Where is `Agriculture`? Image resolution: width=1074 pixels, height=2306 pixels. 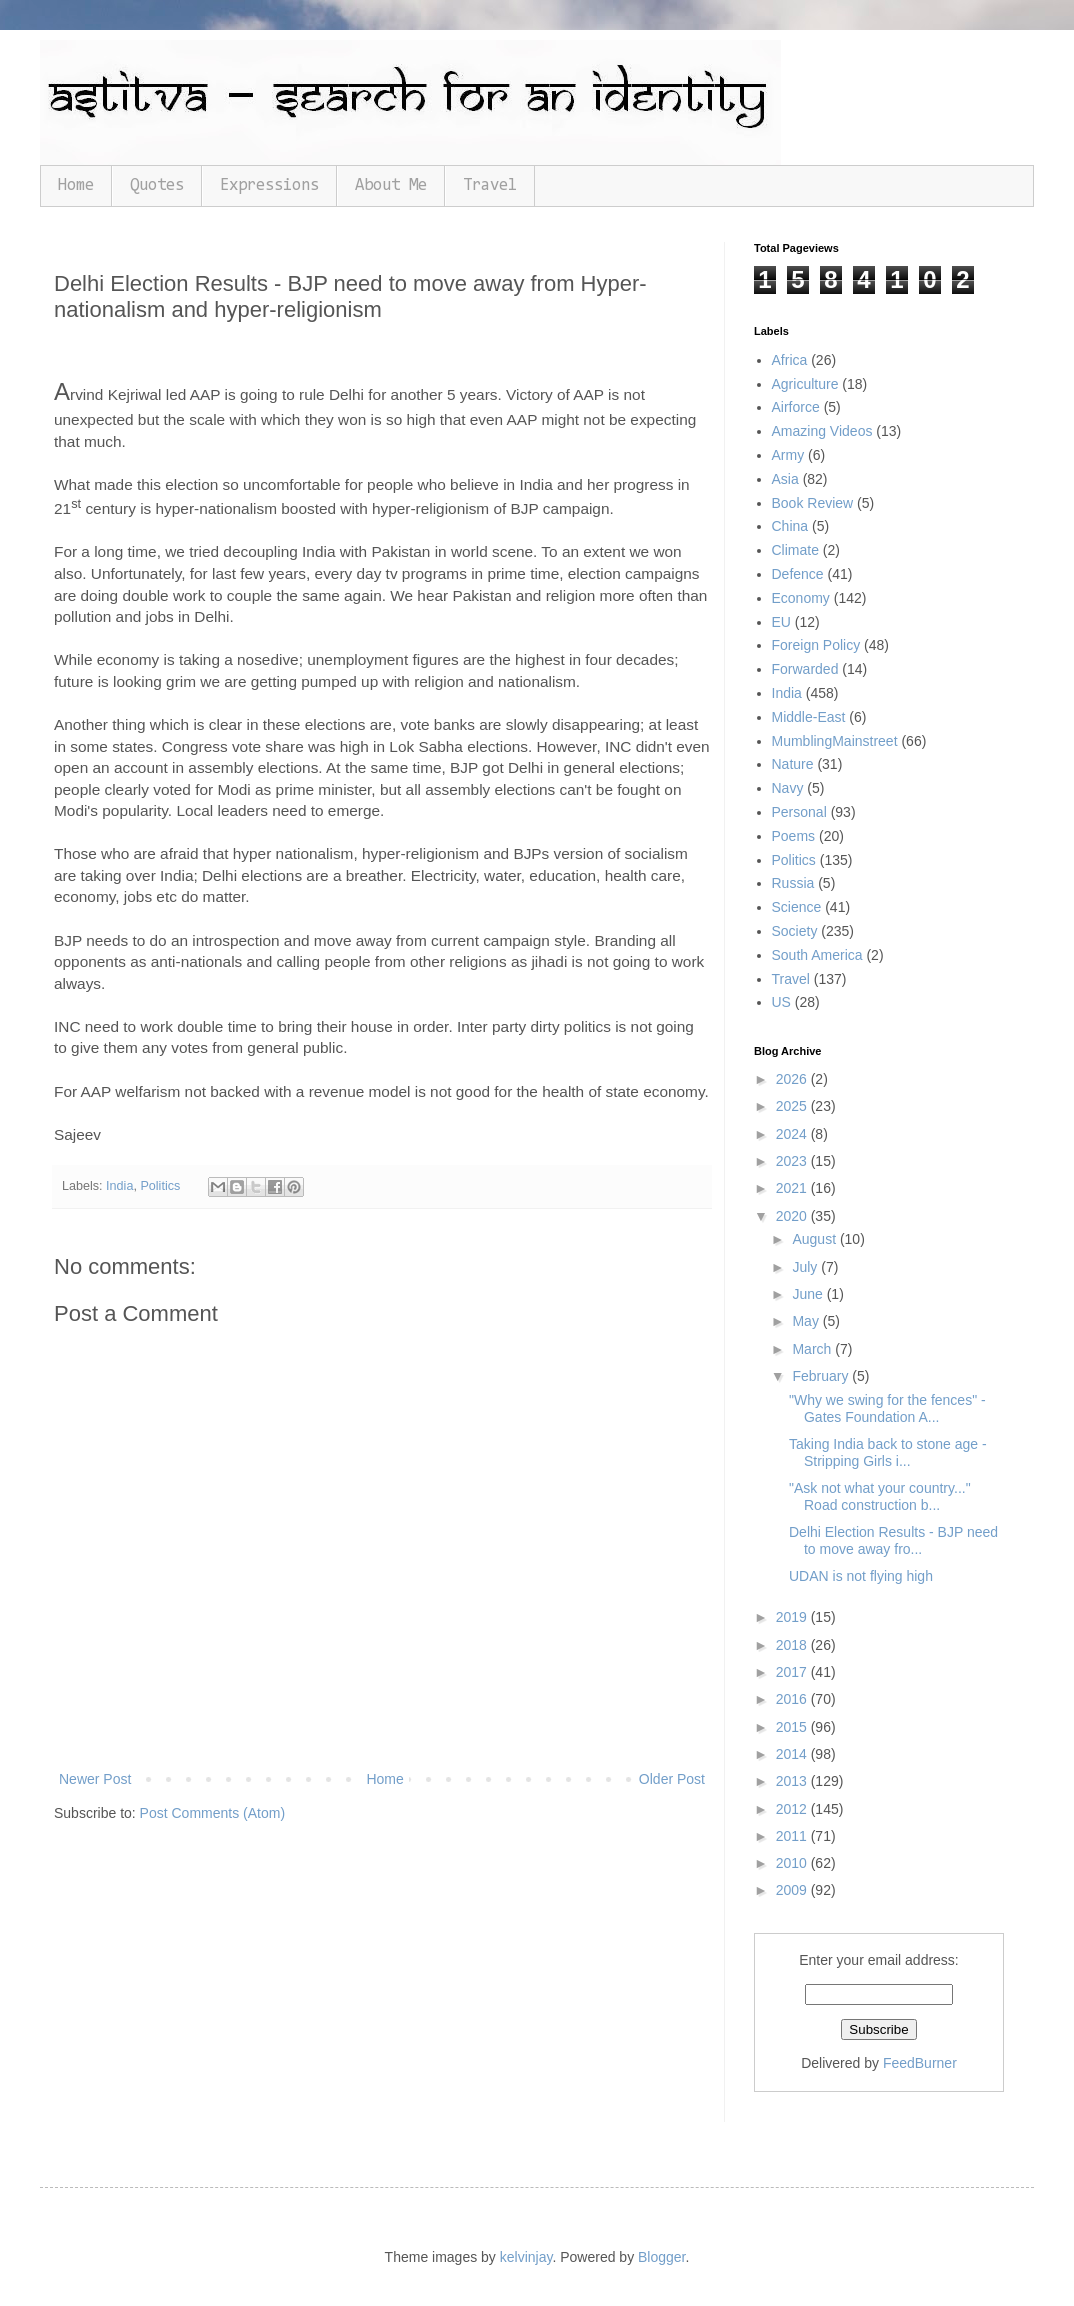
Agriculture is located at coordinates (805, 384).